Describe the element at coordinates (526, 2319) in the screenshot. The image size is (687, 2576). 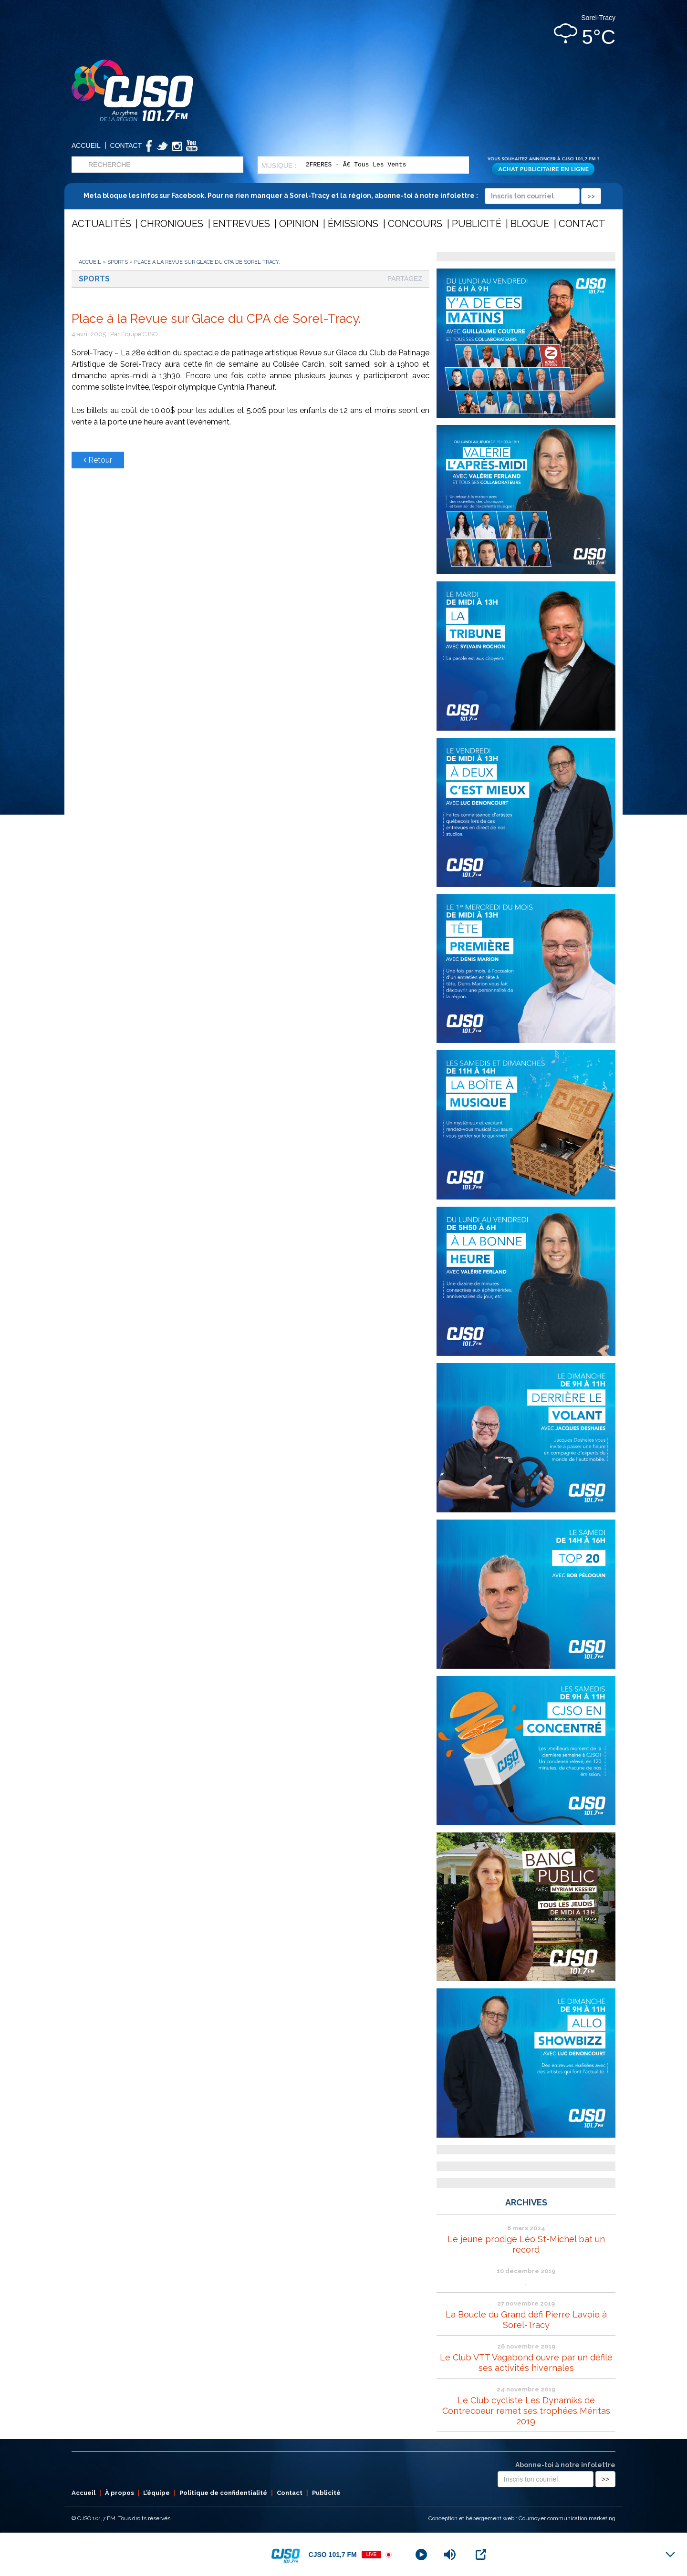
I see `La Boucle du Grand défi Pierre Lavoie à Sorel-Tracy` at that location.